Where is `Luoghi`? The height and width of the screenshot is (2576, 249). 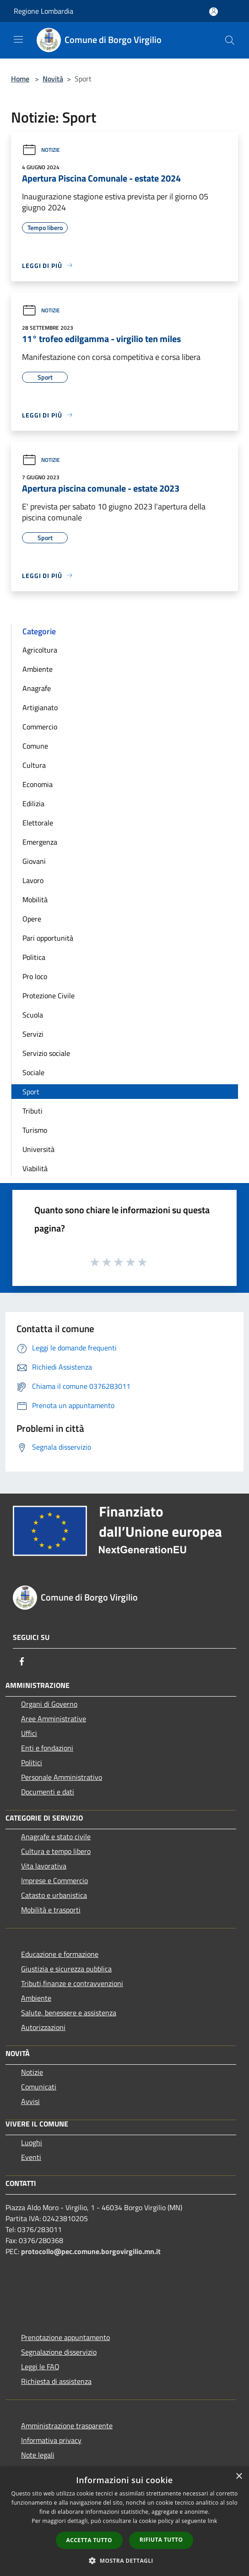 Luoghi is located at coordinates (31, 2142).